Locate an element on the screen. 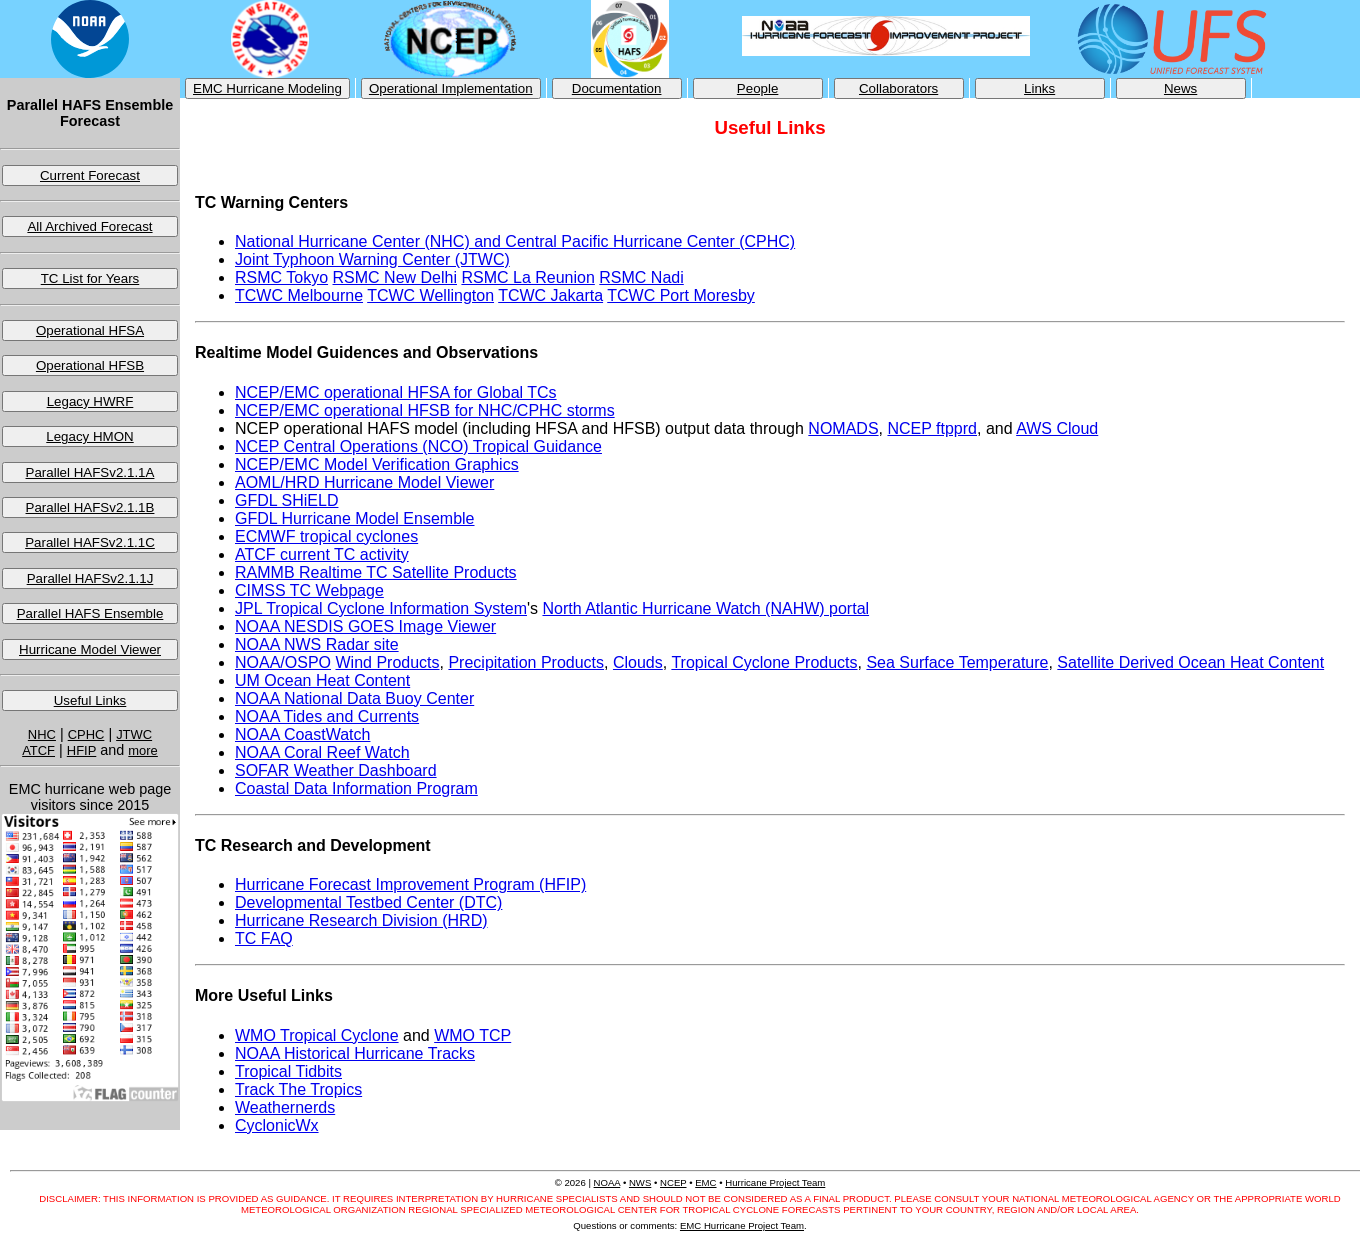 This screenshot has height=1254, width=1360. Wind Products is located at coordinates (387, 662).